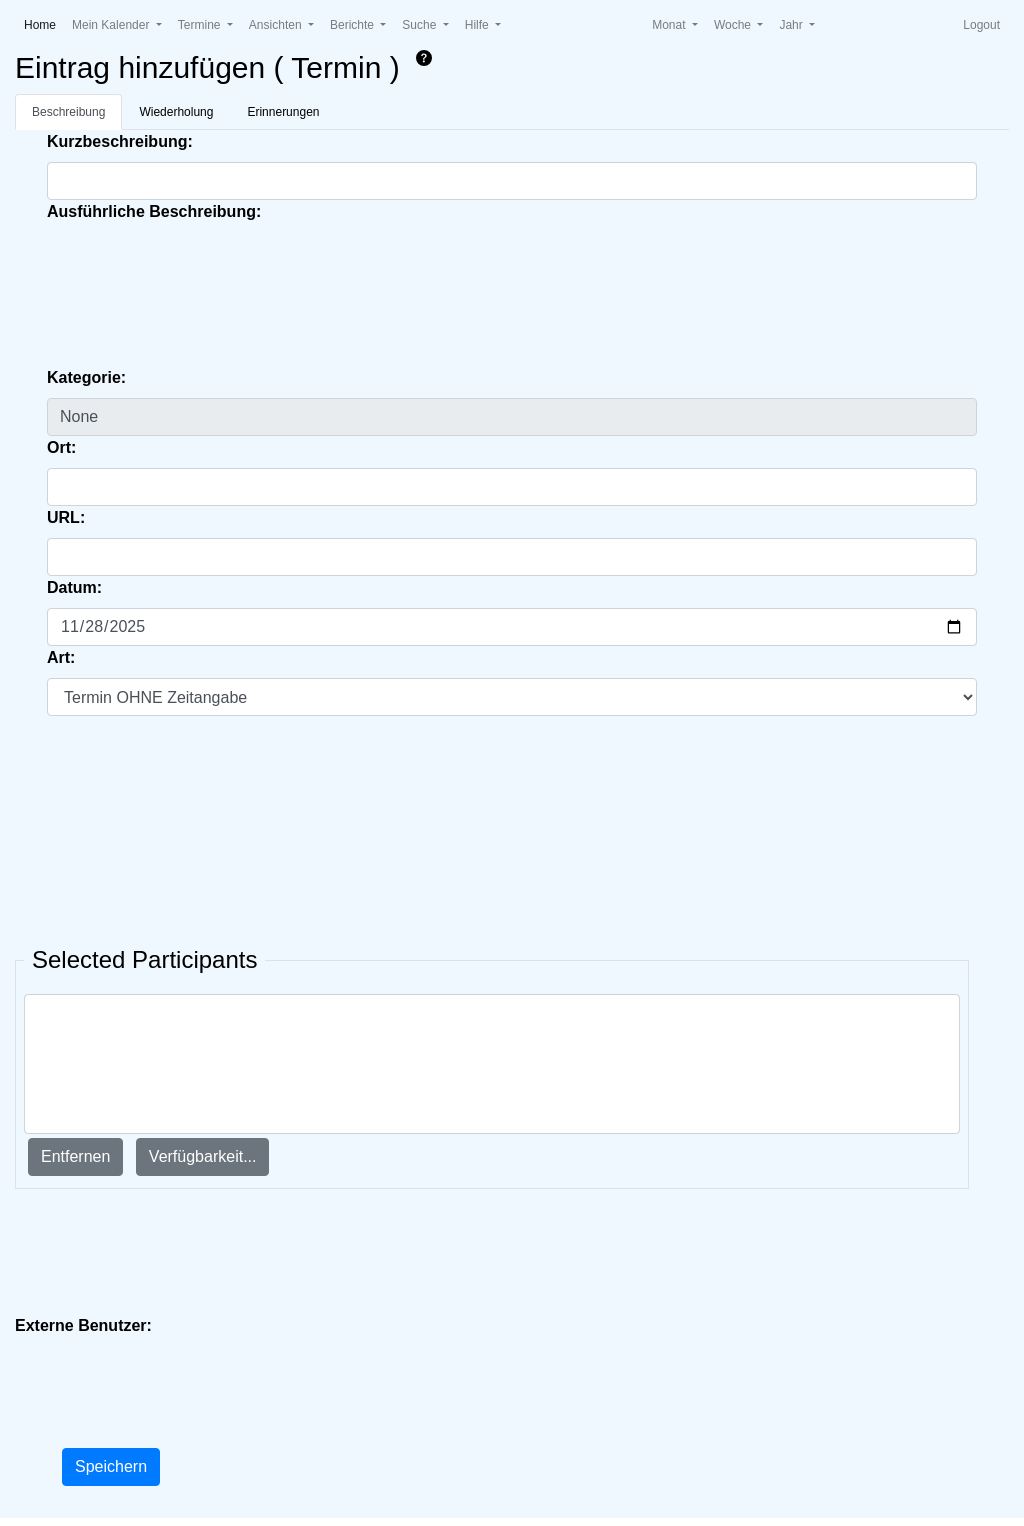  What do you see at coordinates (74, 587) in the screenshot?
I see `Datum:` at bounding box center [74, 587].